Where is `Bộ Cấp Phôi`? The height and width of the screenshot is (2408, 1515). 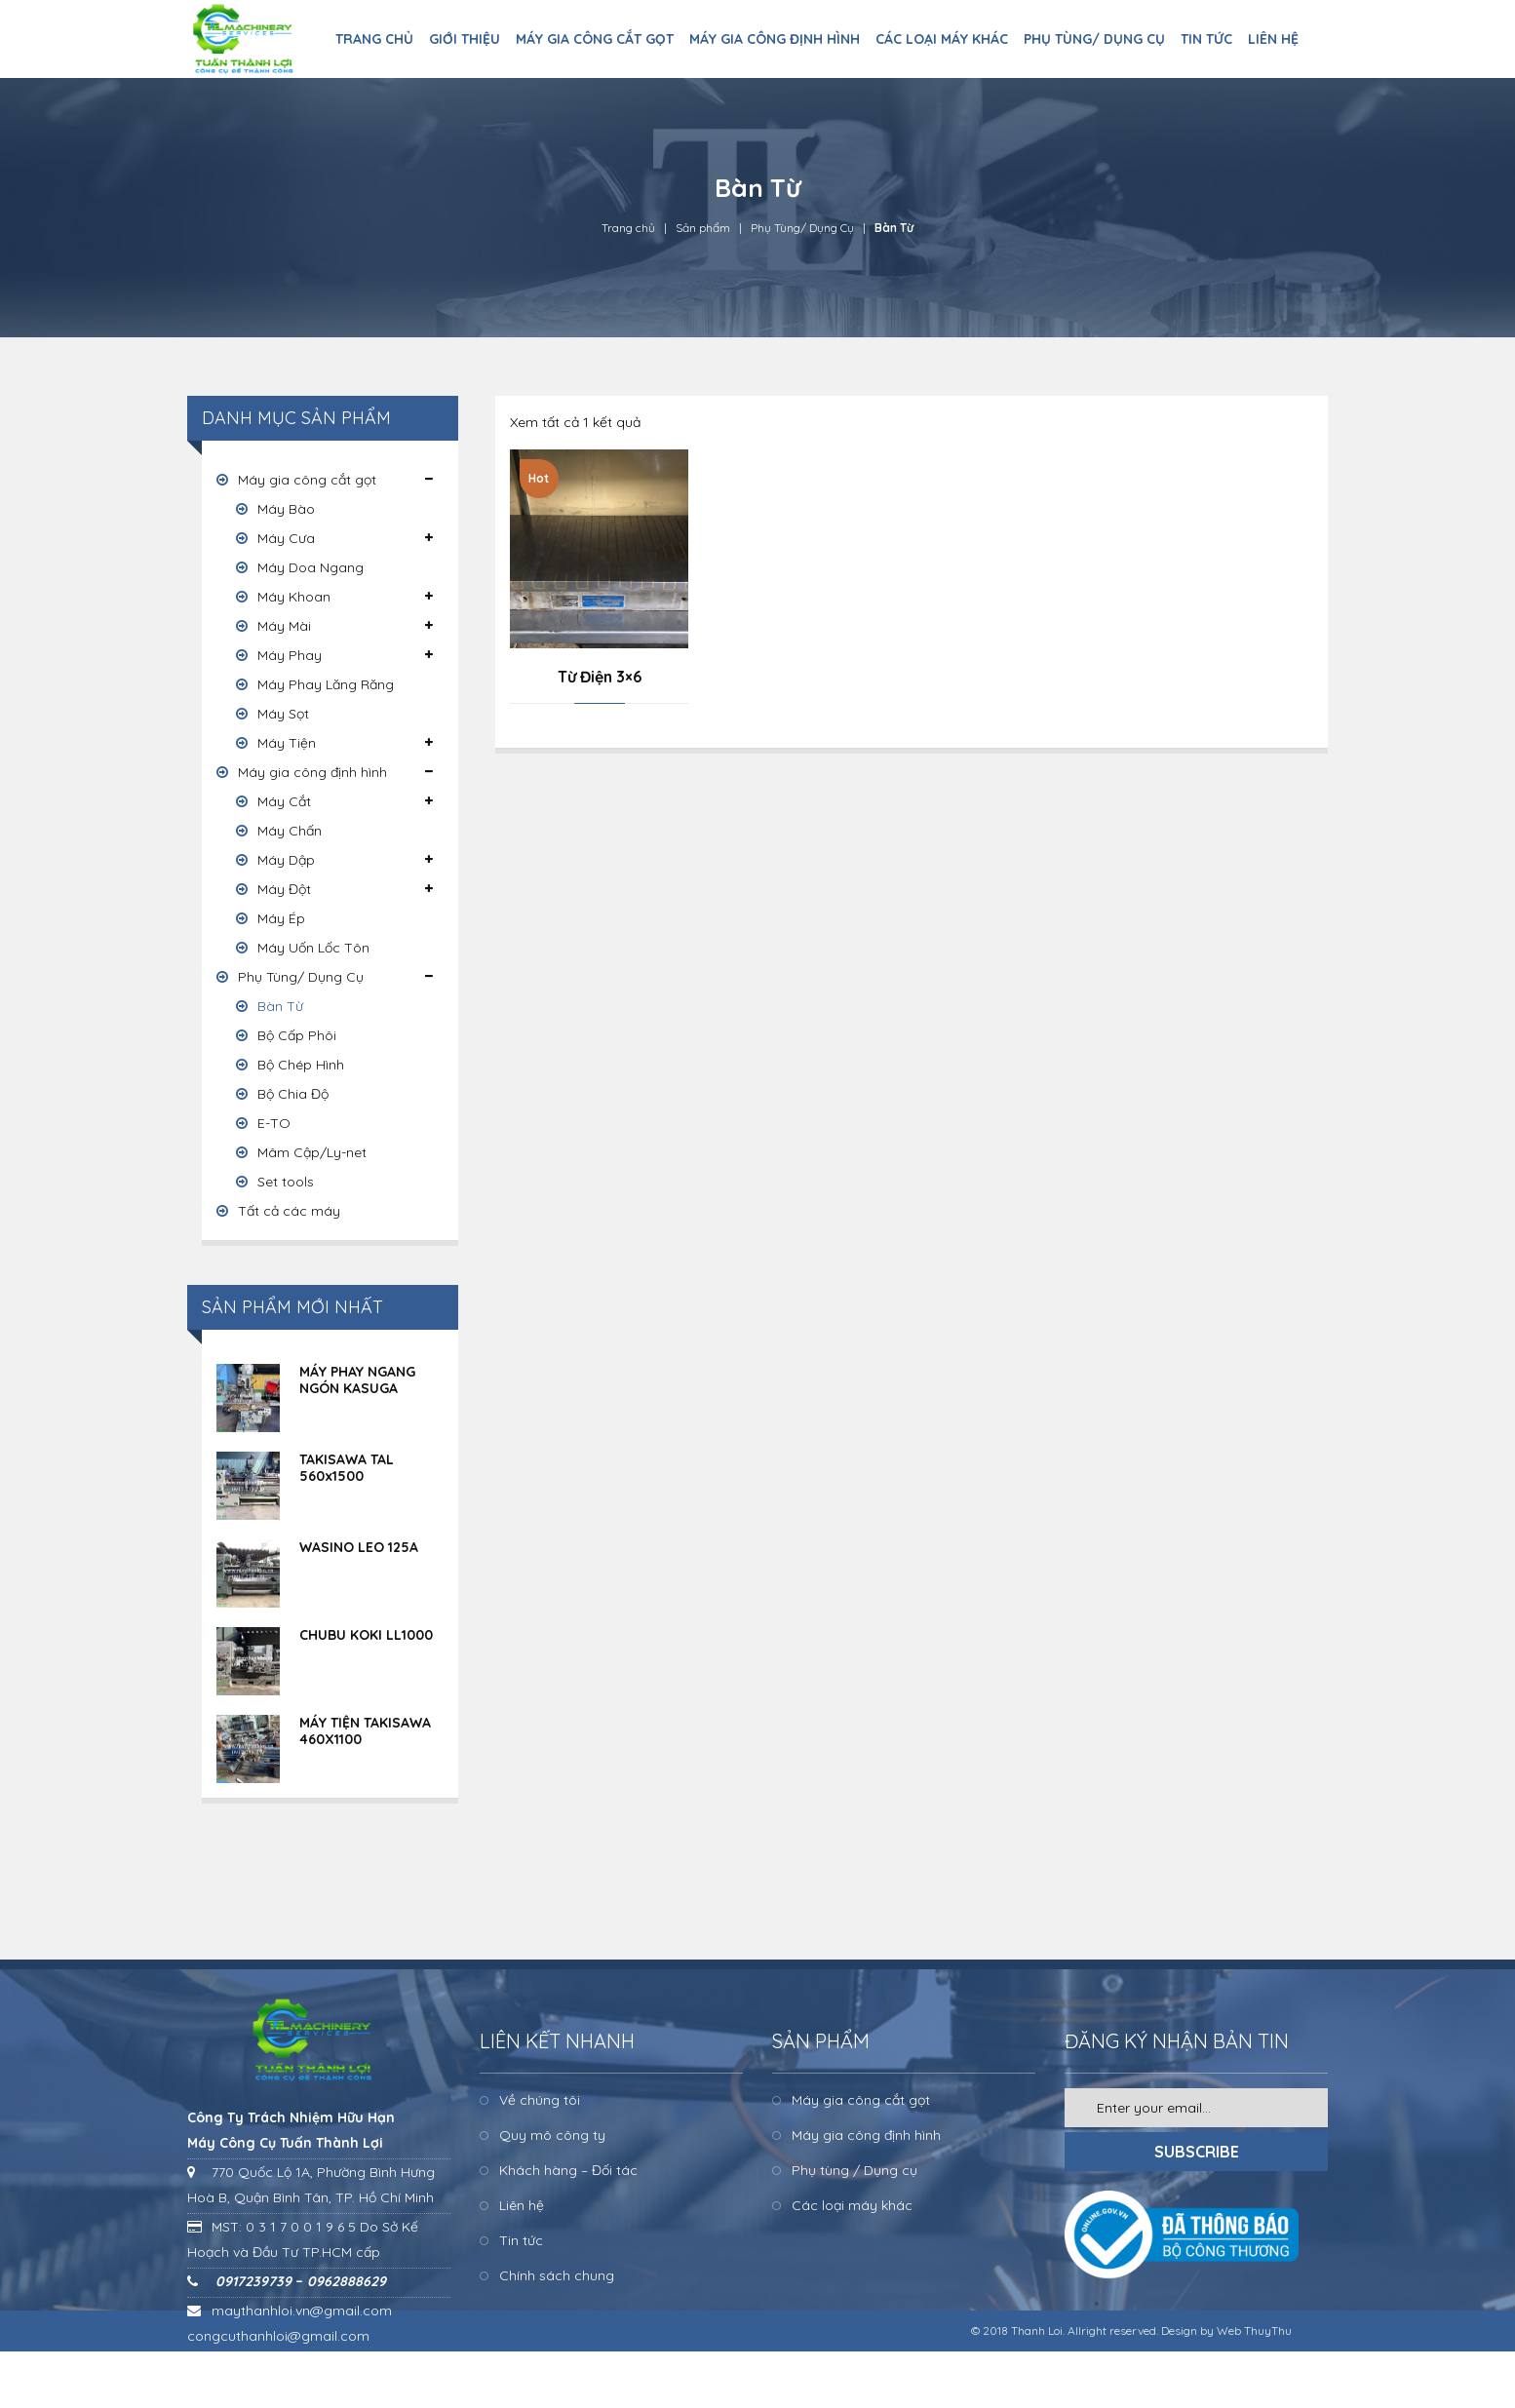
Bộ Cấp Phôi is located at coordinates (296, 1035).